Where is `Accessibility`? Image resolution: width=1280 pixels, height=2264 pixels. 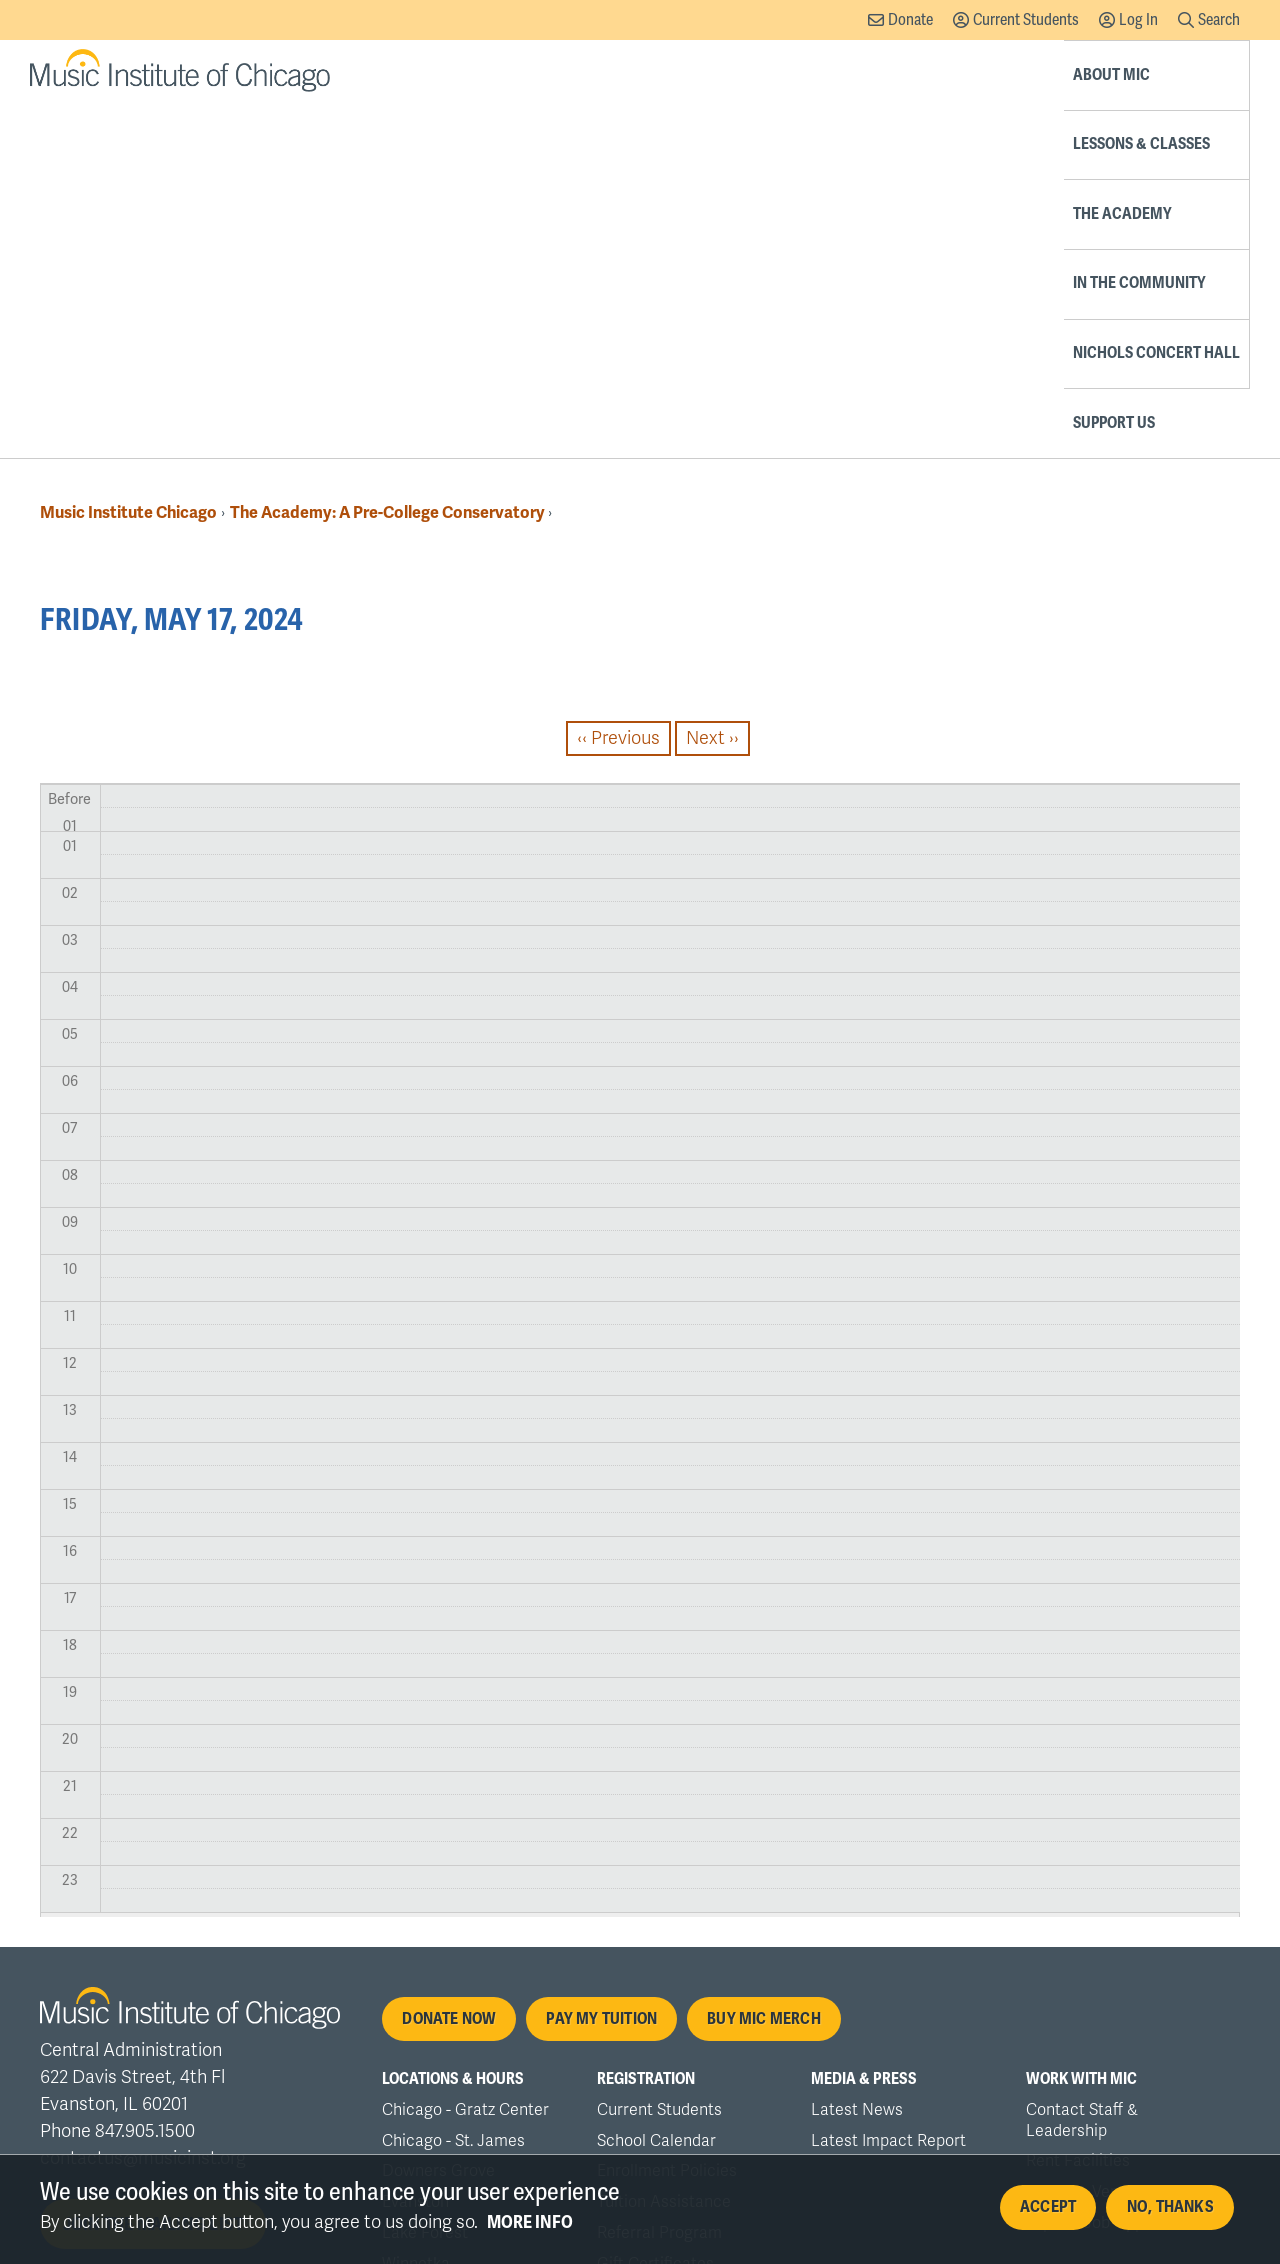
Accessibility is located at coordinates (518, 2056).